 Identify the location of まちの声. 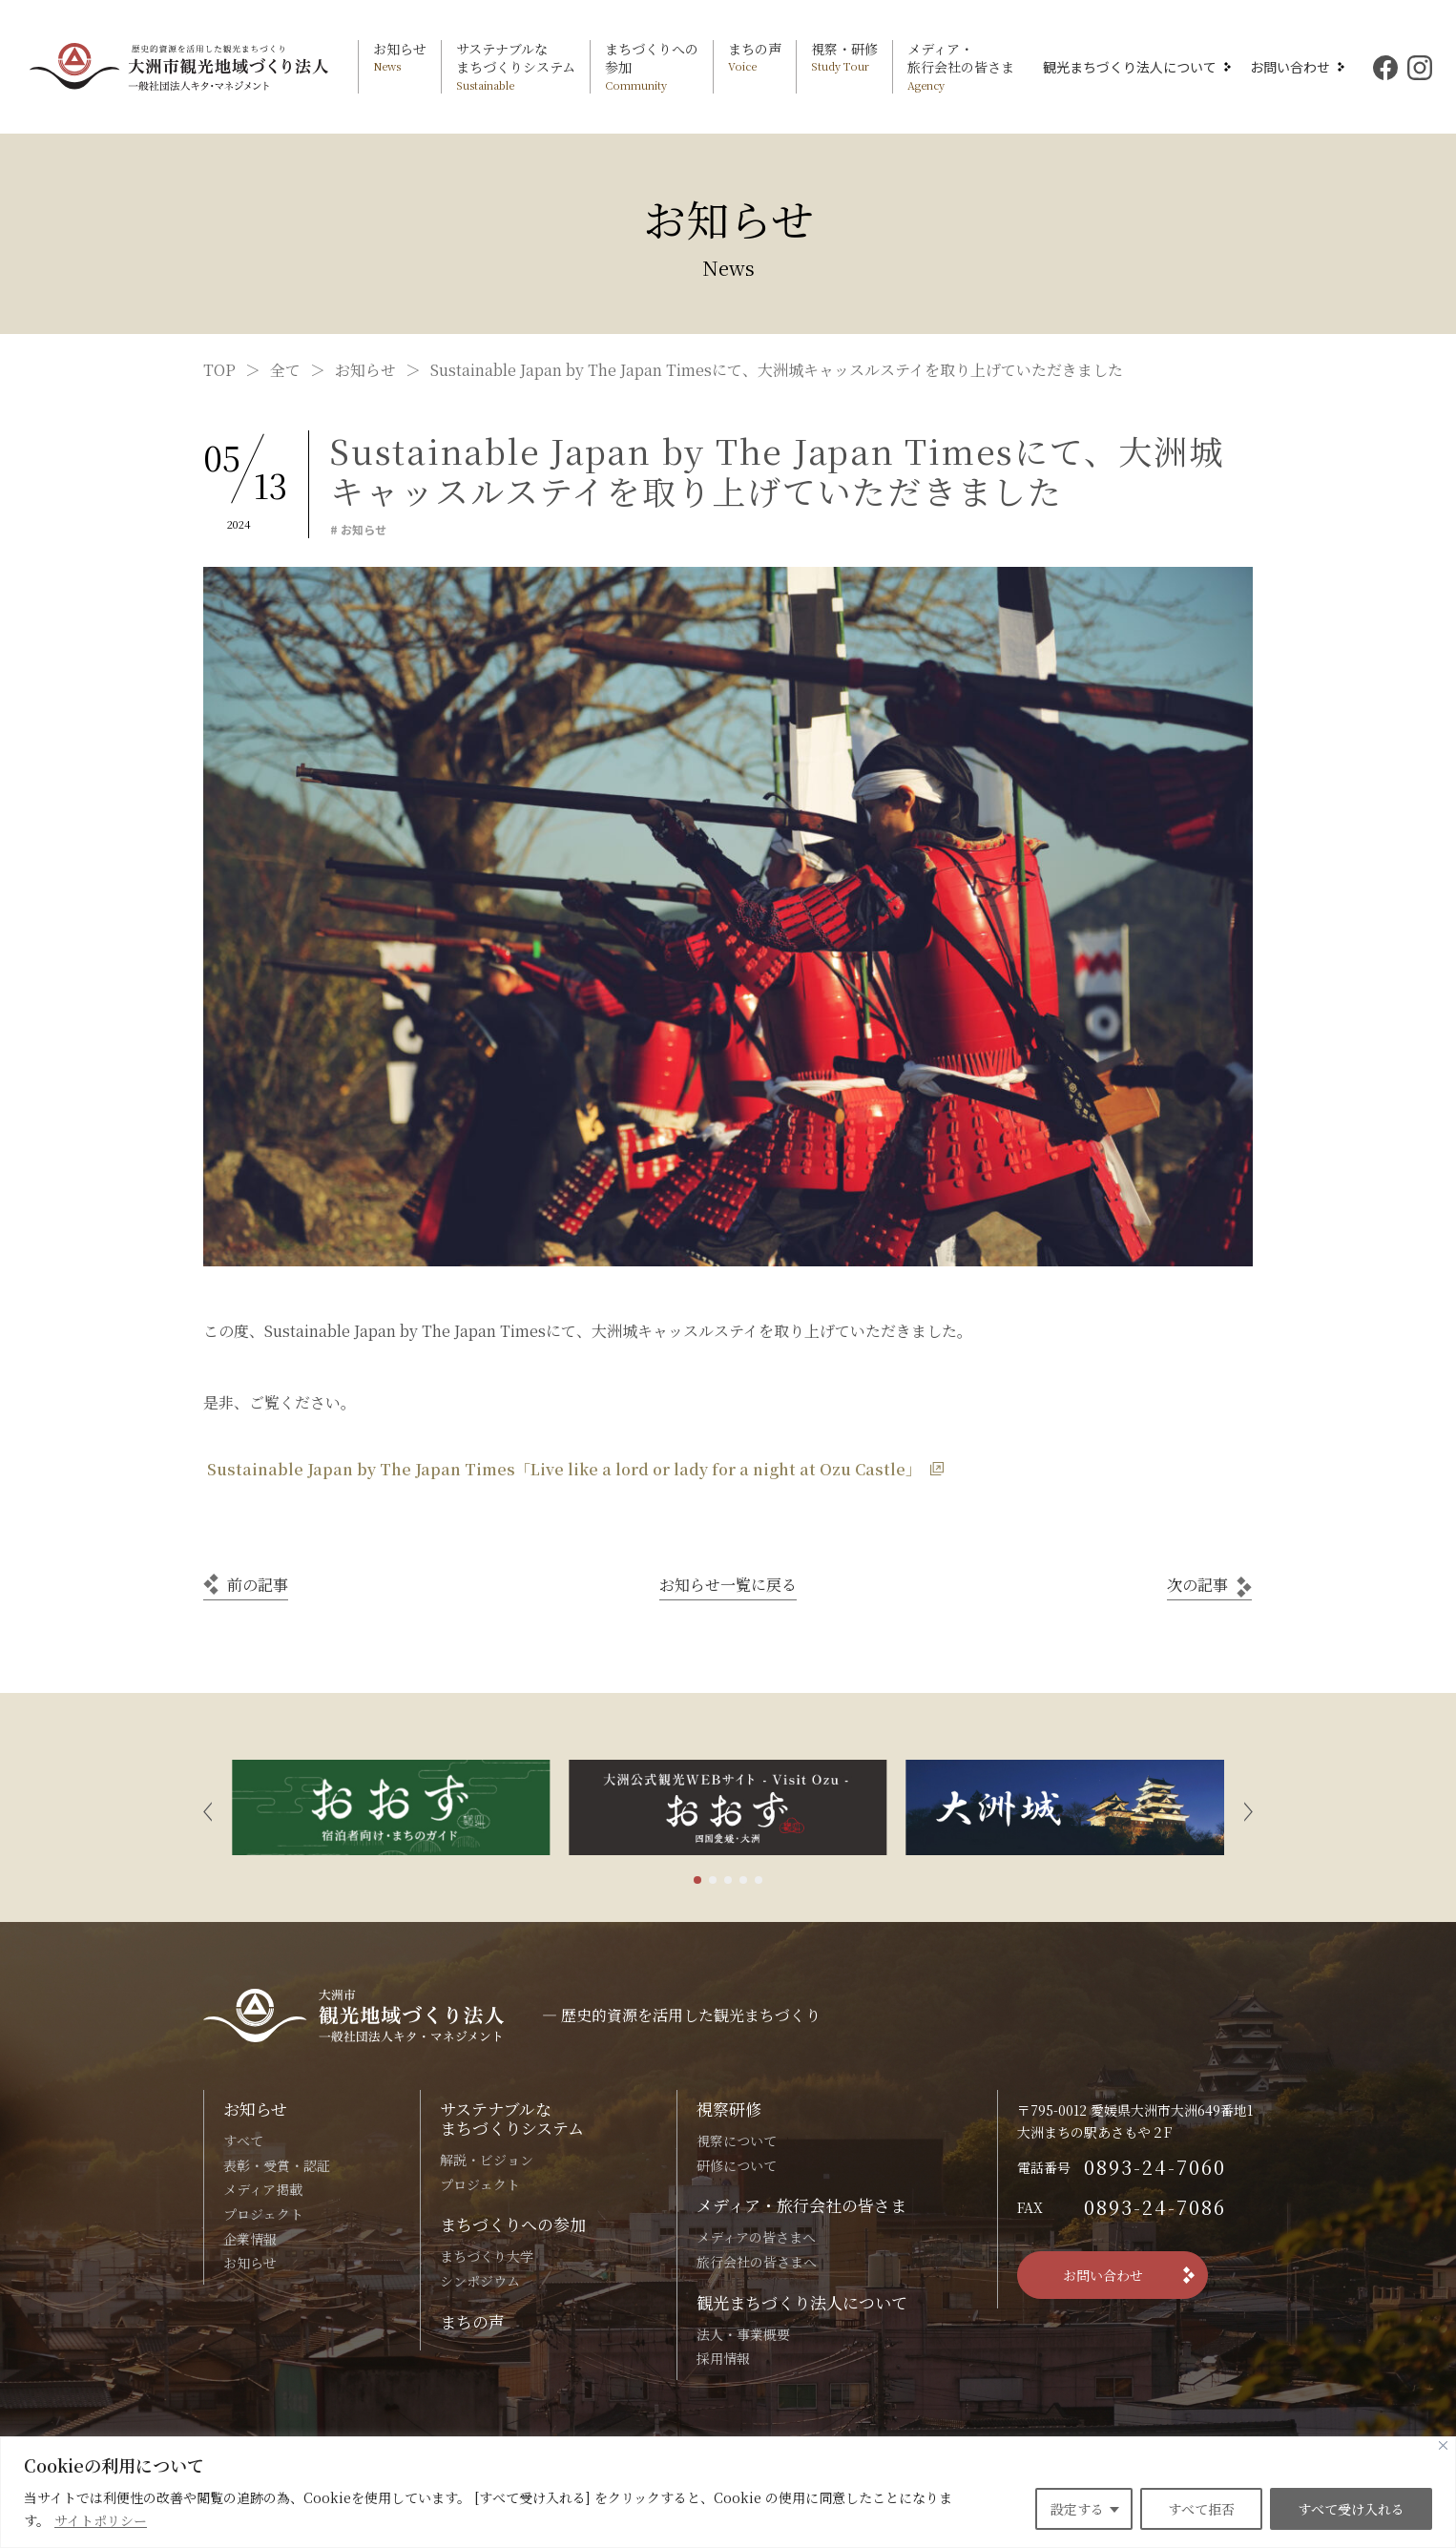
(472, 2321).